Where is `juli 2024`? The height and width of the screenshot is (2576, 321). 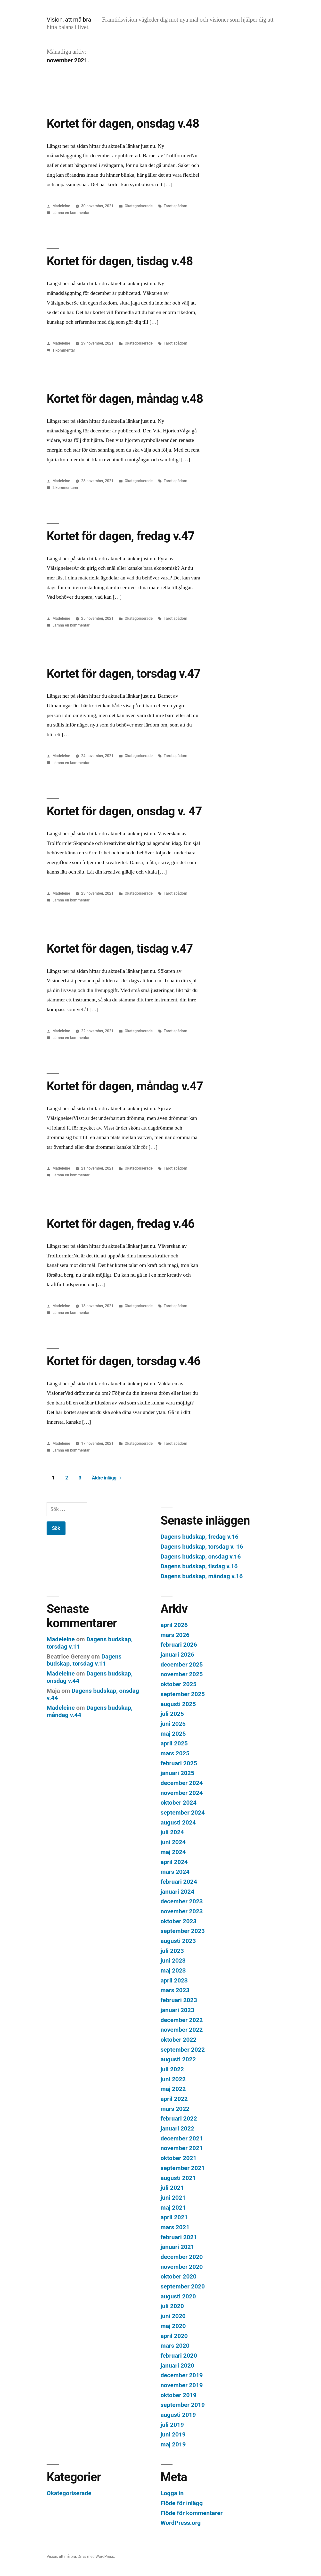
juli 2024 is located at coordinates (172, 1832).